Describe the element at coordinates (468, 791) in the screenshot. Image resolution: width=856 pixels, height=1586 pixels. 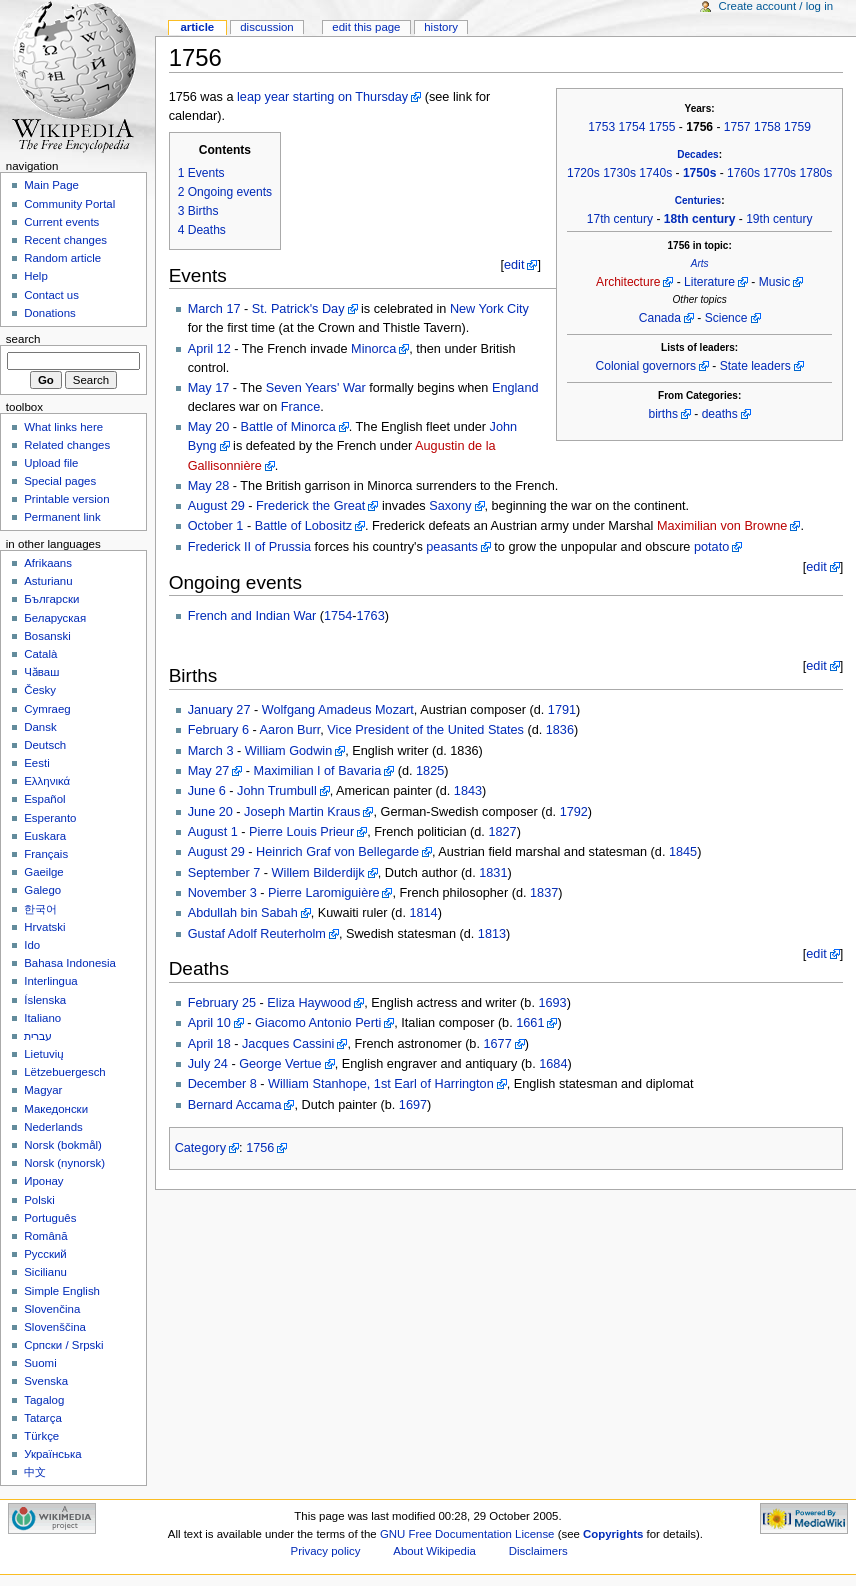
I see `1843` at that location.